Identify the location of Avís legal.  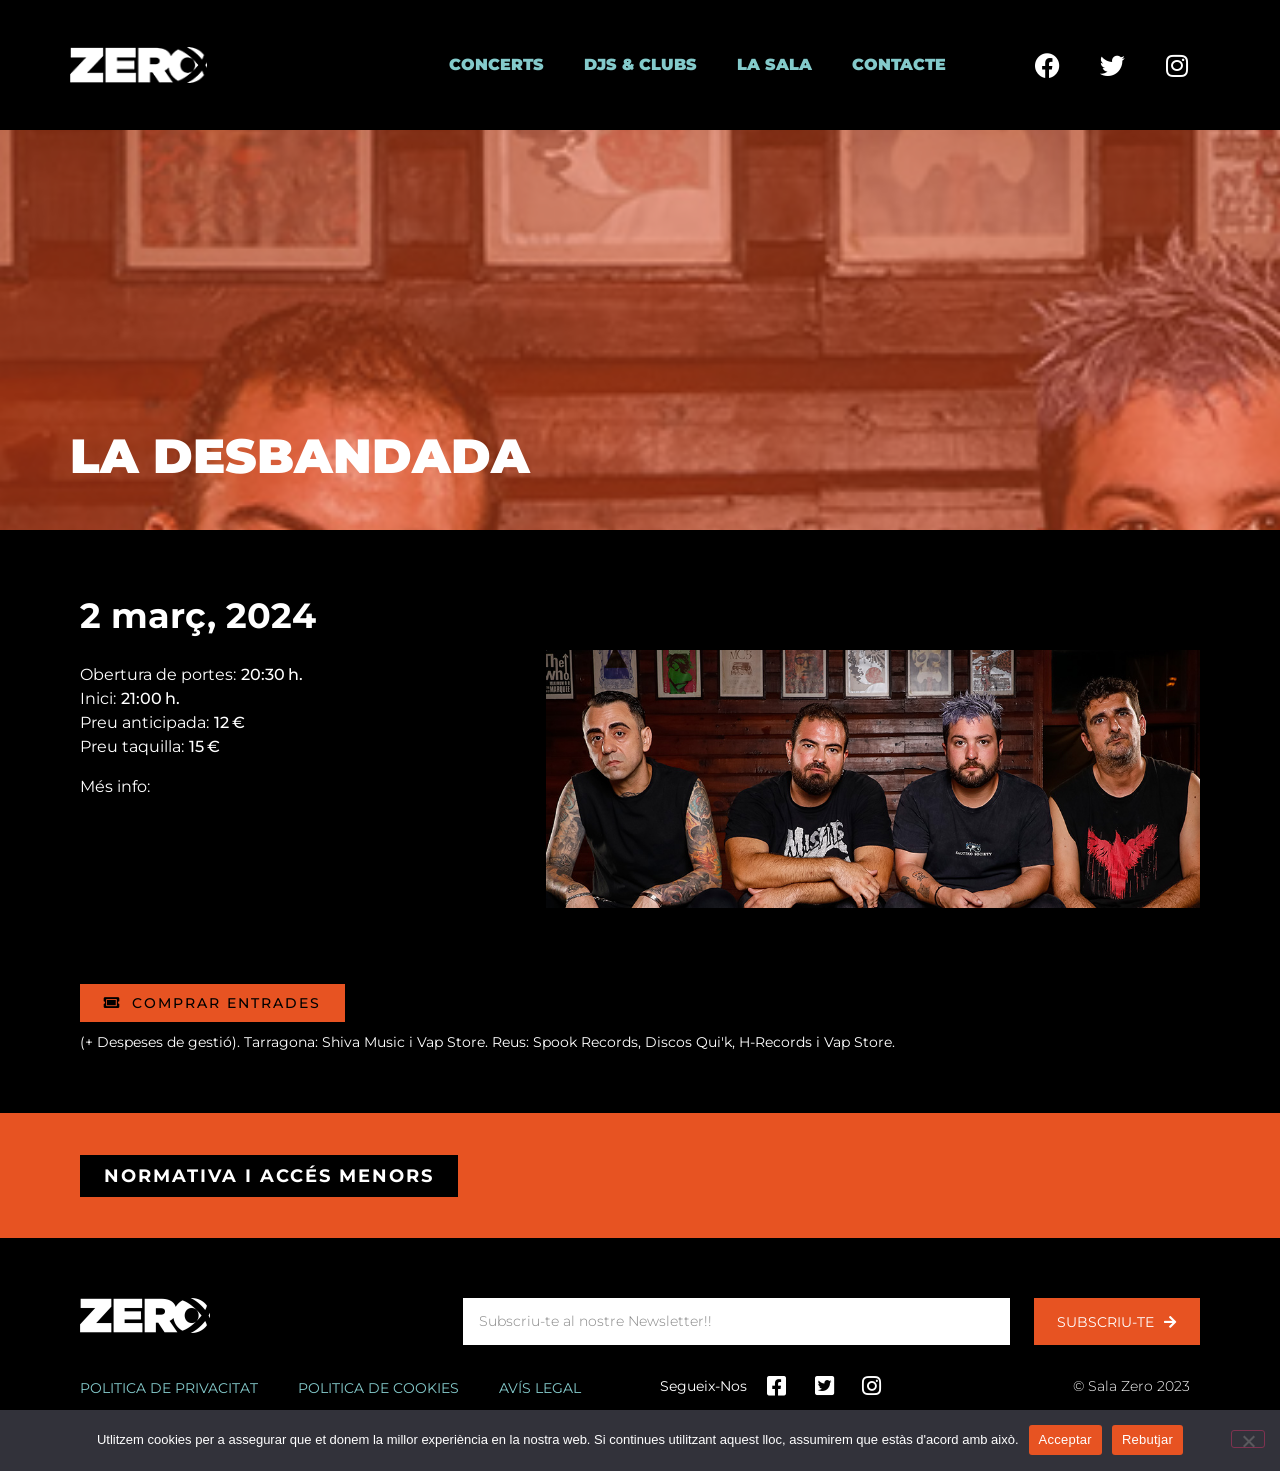
(540, 1388).